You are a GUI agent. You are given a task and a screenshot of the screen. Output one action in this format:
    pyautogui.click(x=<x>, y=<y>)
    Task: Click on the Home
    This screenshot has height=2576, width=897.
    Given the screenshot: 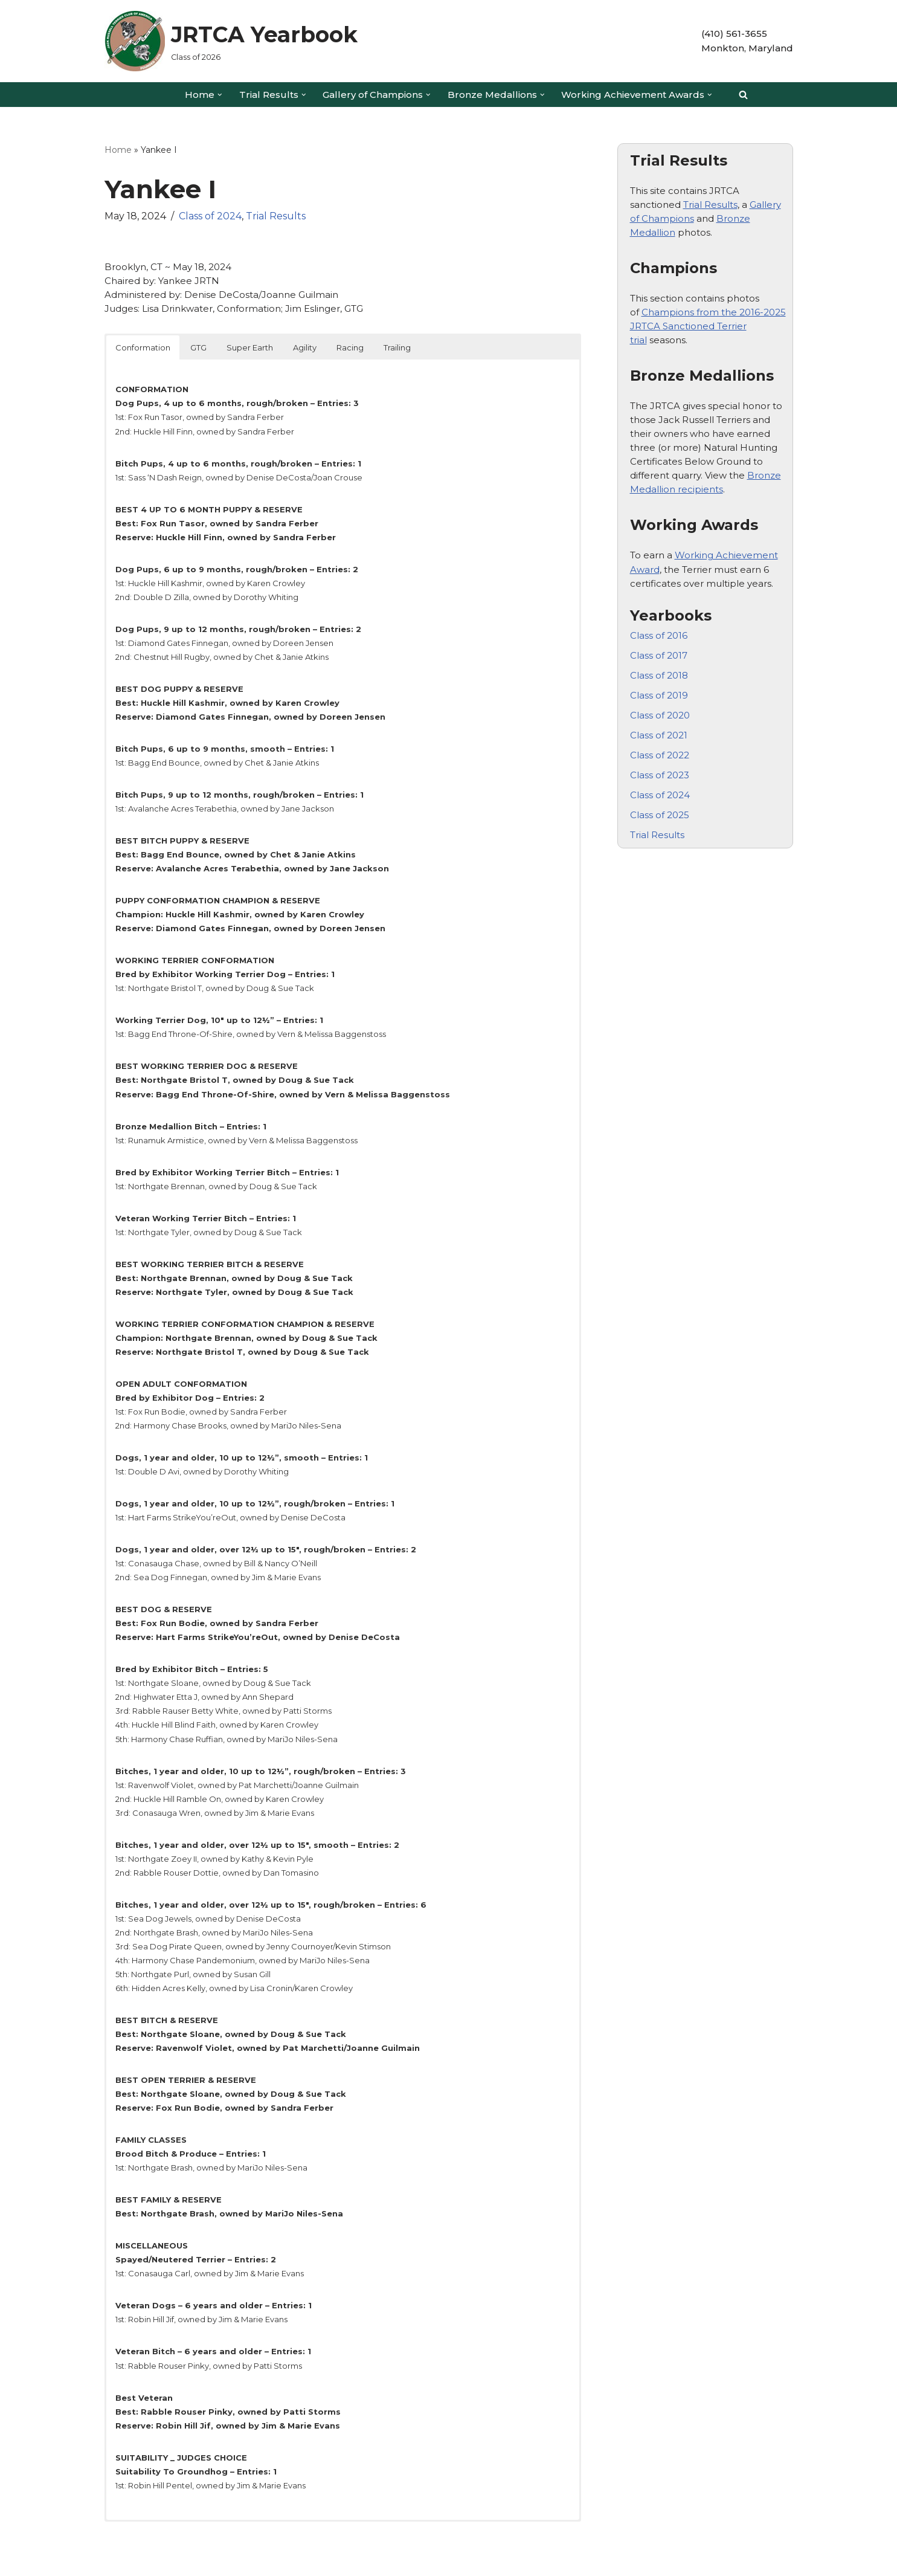 What is the action you would take?
    pyautogui.click(x=118, y=149)
    